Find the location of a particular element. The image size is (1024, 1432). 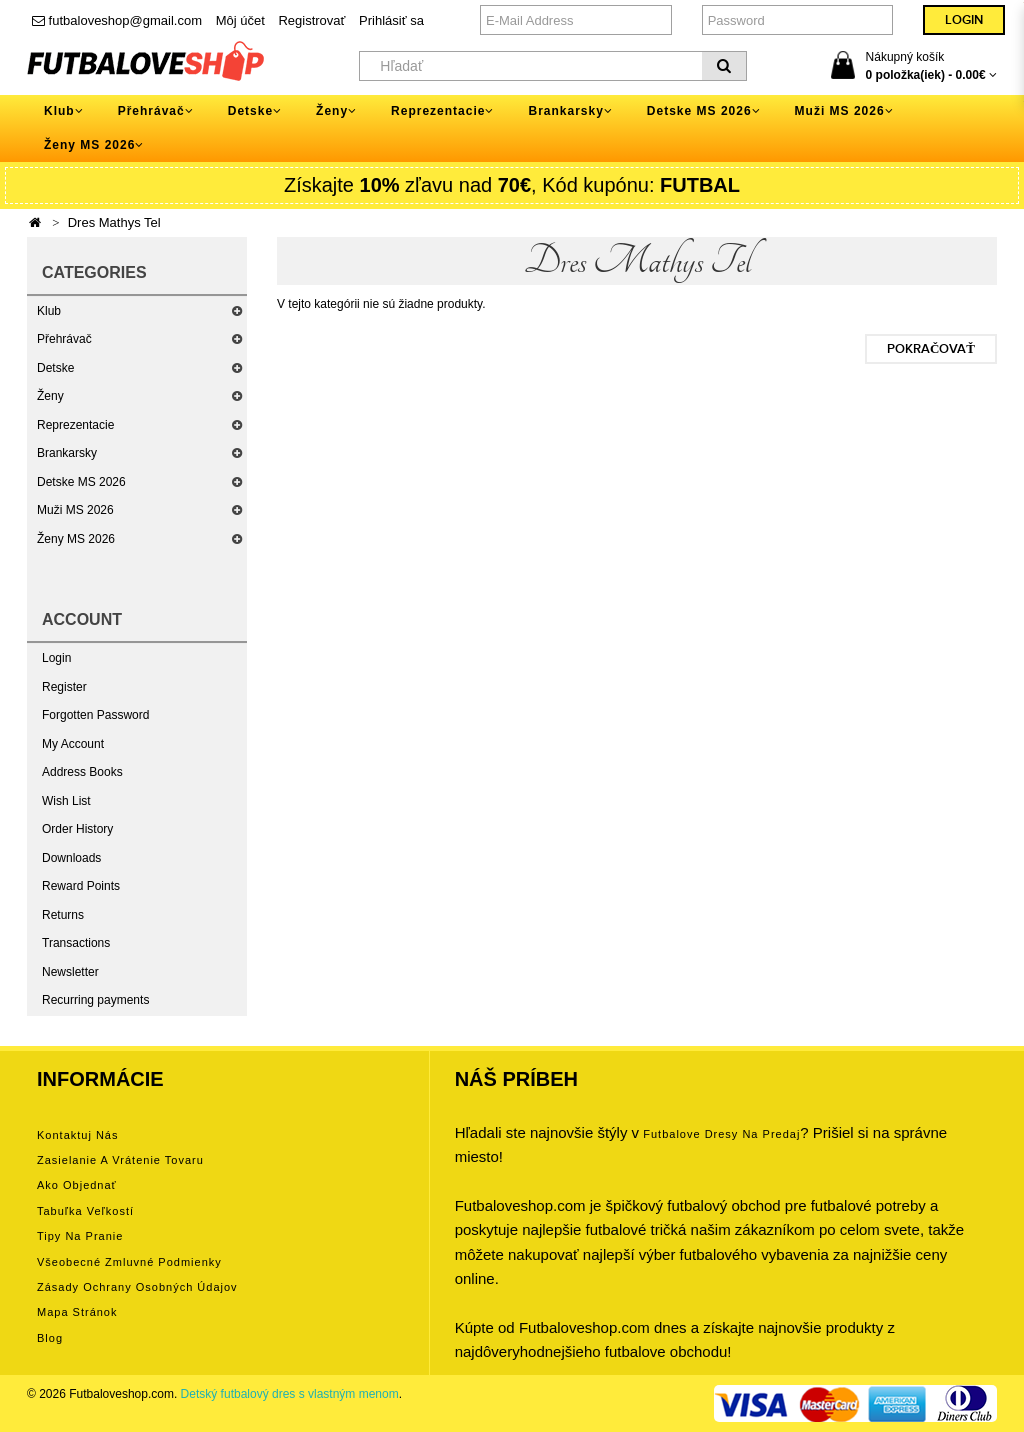

futbalove dresy na predaj is located at coordinates (721, 1134).